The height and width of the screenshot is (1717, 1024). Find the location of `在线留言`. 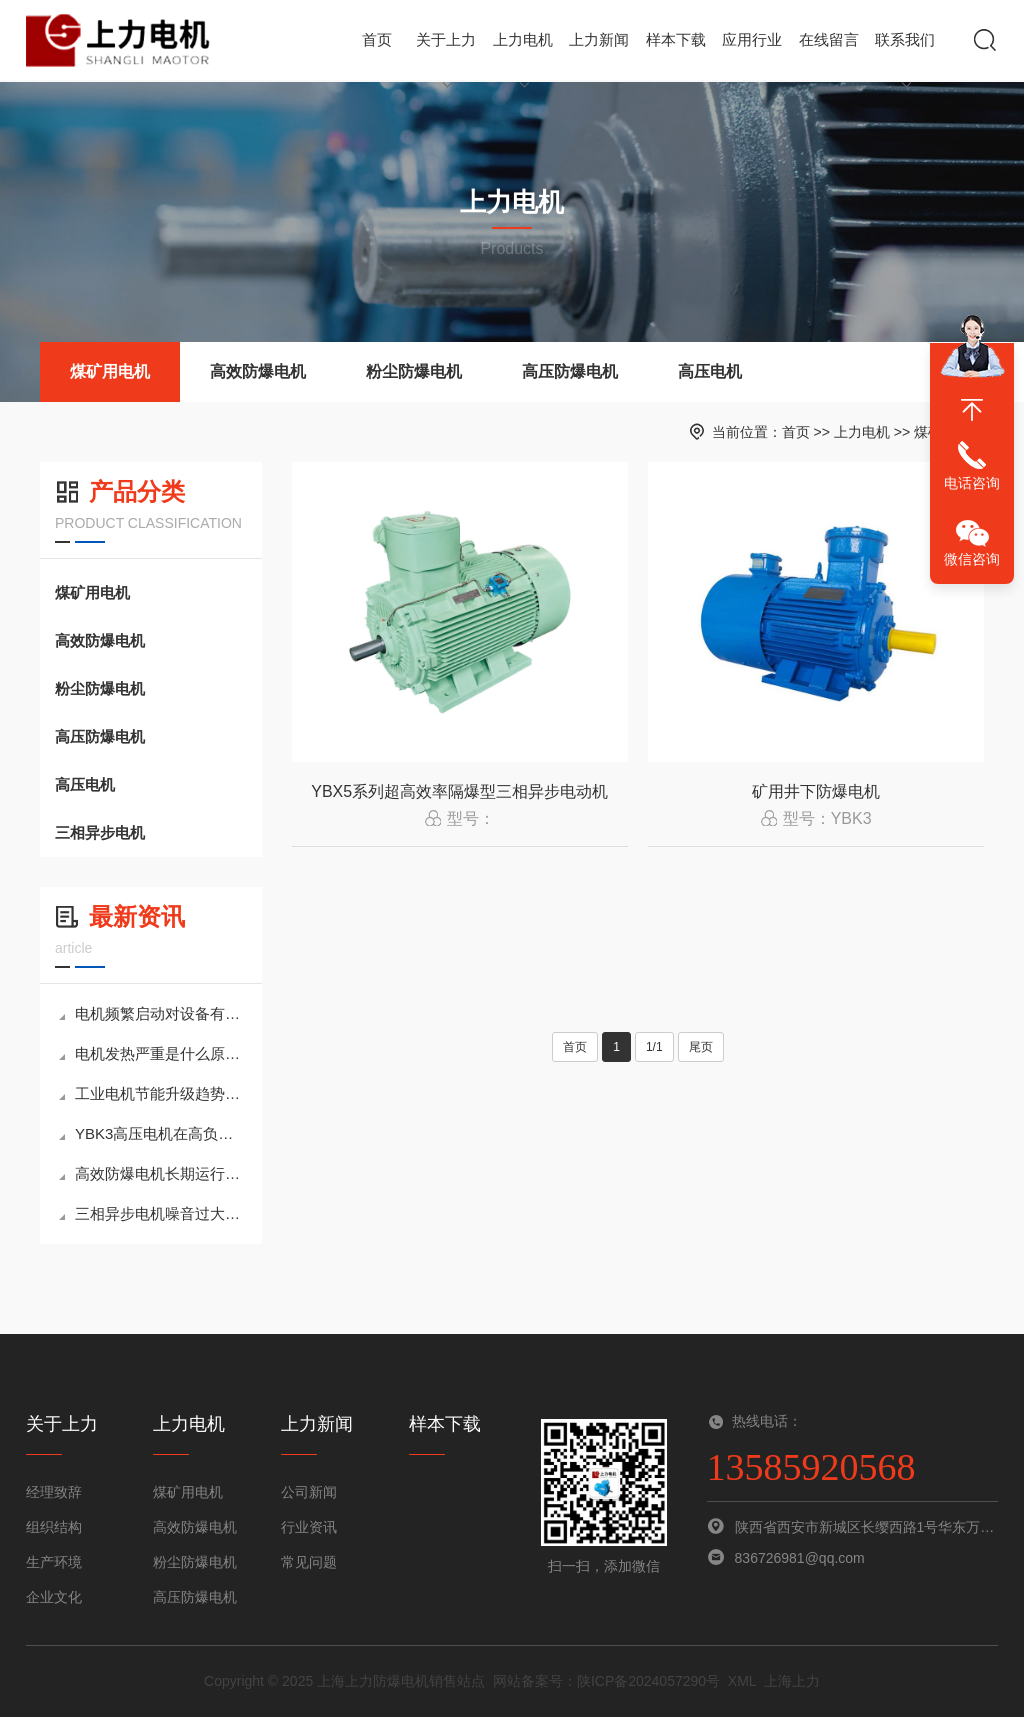

在线留言 is located at coordinates (829, 39).